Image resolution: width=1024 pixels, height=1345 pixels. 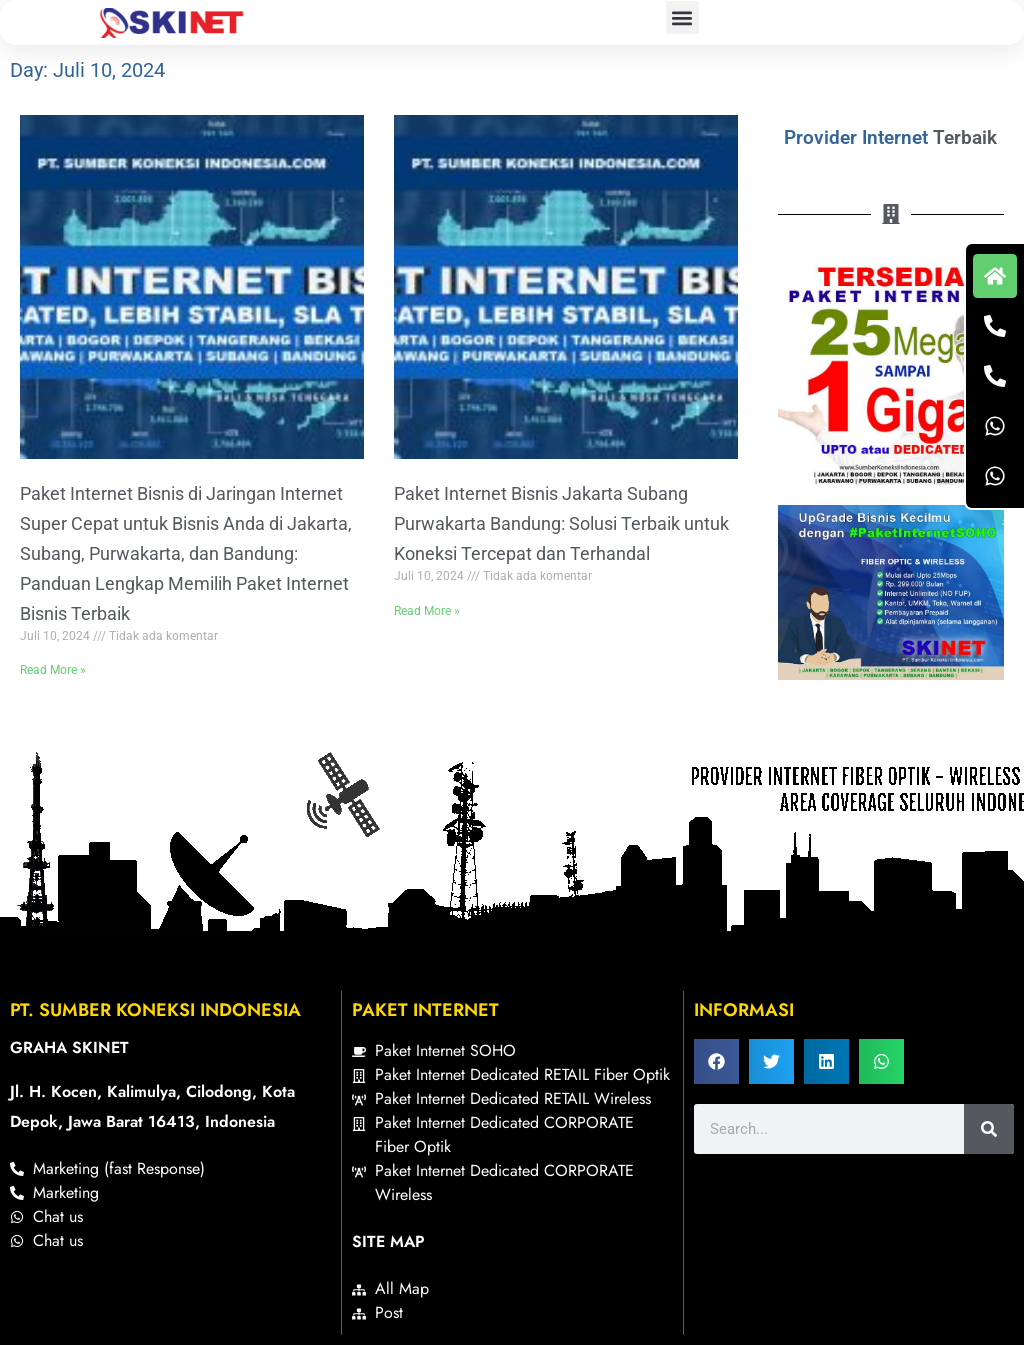 What do you see at coordinates (561, 523) in the screenshot?
I see `Paket Internet Bisnis Jakarta Subang Purwakarta Bandung: Solusi Terbaik untuk Koneksi Tercepat dan Terhandal` at bounding box center [561, 523].